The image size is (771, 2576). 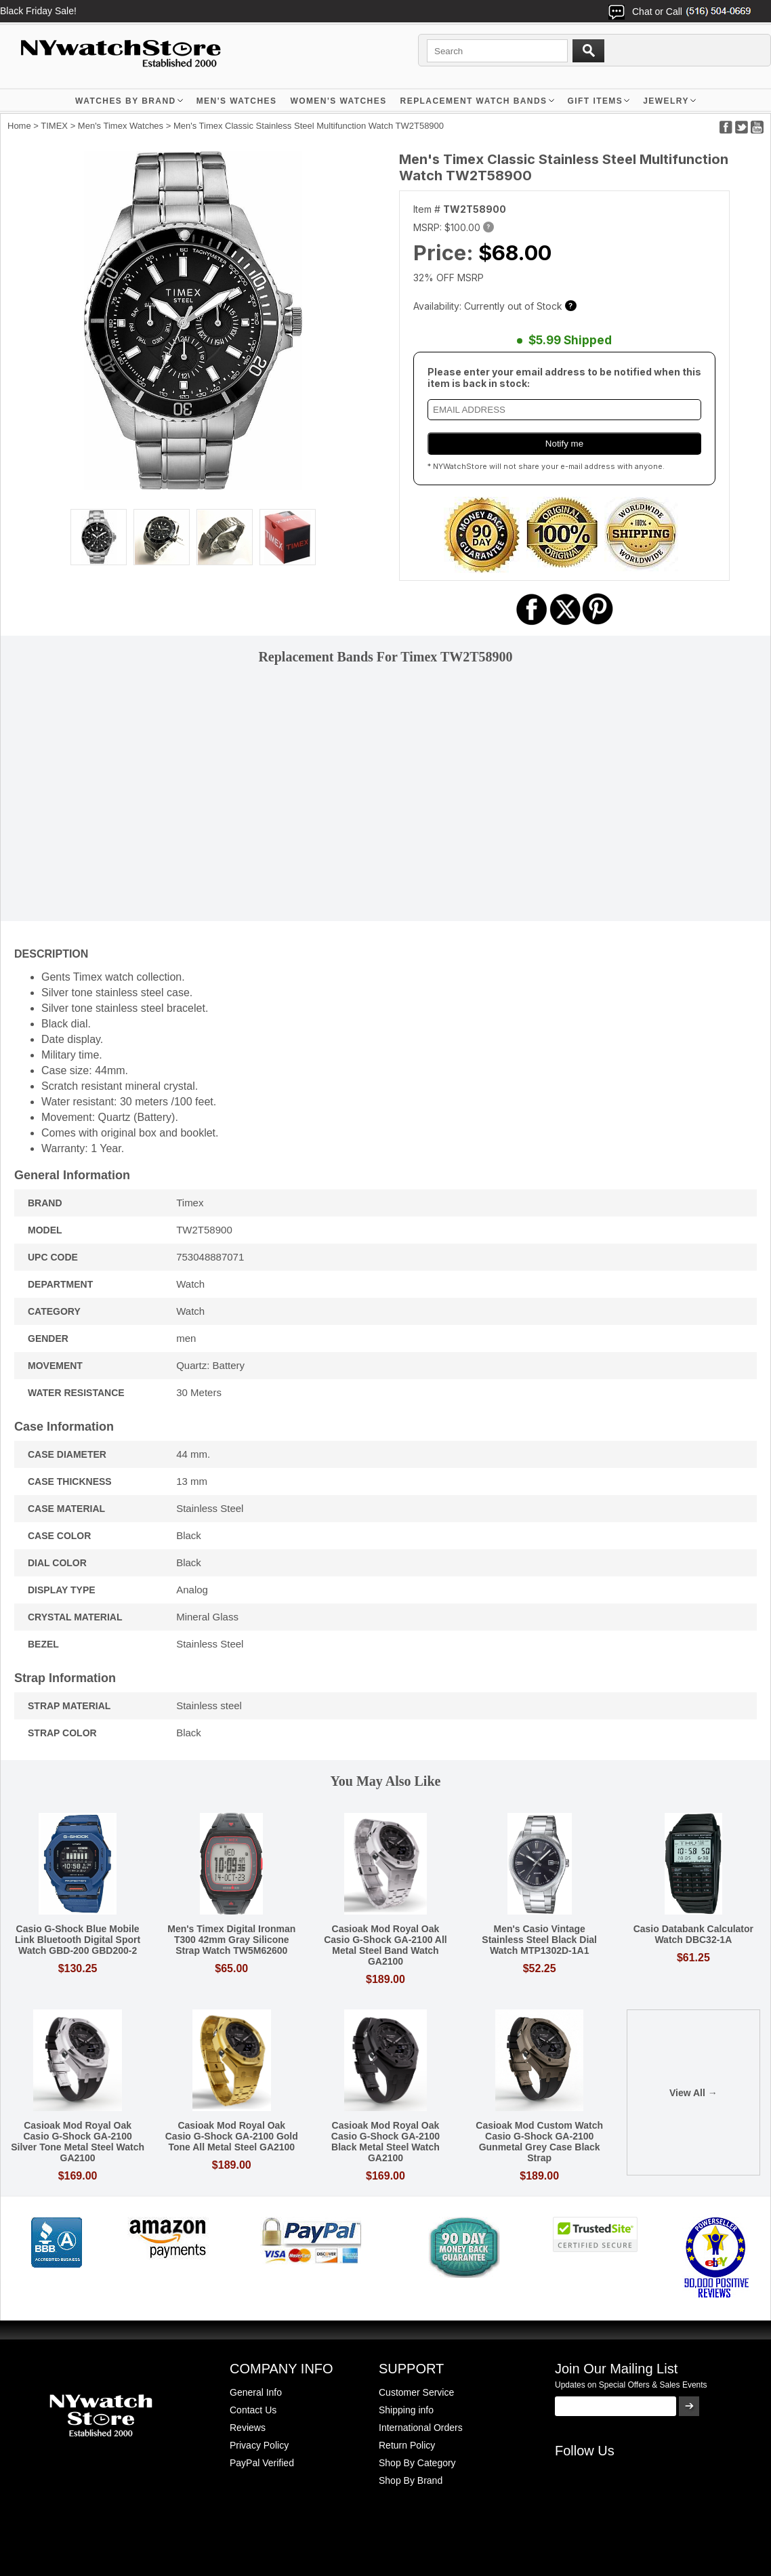 I want to click on Casioak Mod Royal Oak Casio G-Shock GA-2100 Gold Tone All Metal Steel GA2100, so click(x=231, y=2136).